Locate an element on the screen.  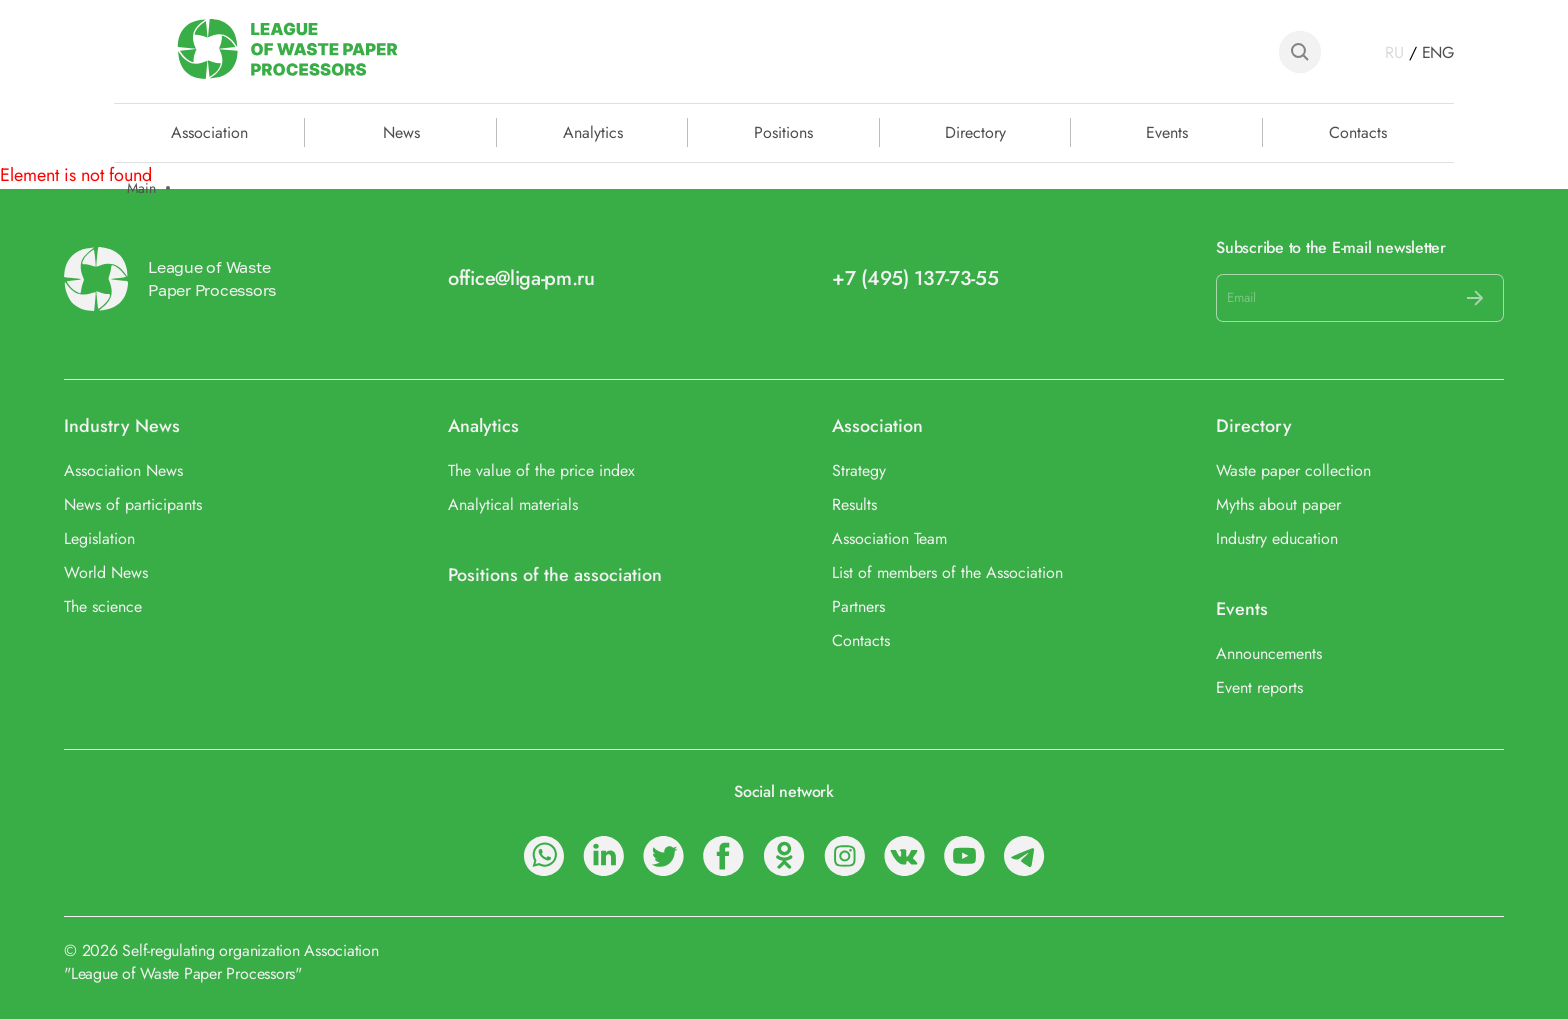
Legislation is located at coordinates (99, 538).